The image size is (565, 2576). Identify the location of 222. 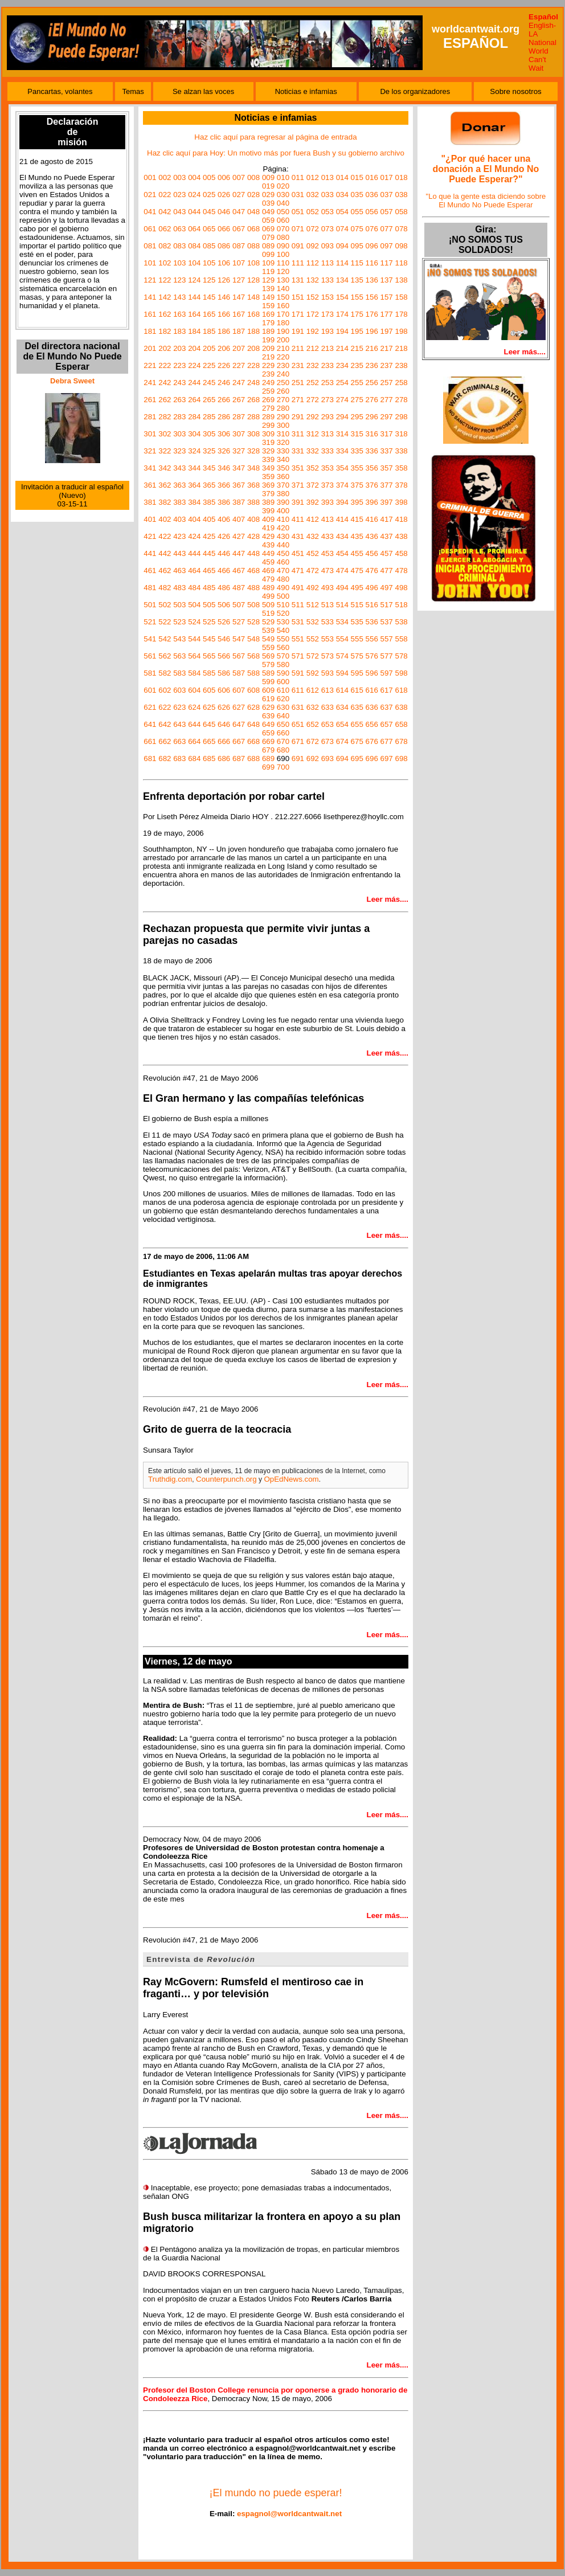
(164, 365).